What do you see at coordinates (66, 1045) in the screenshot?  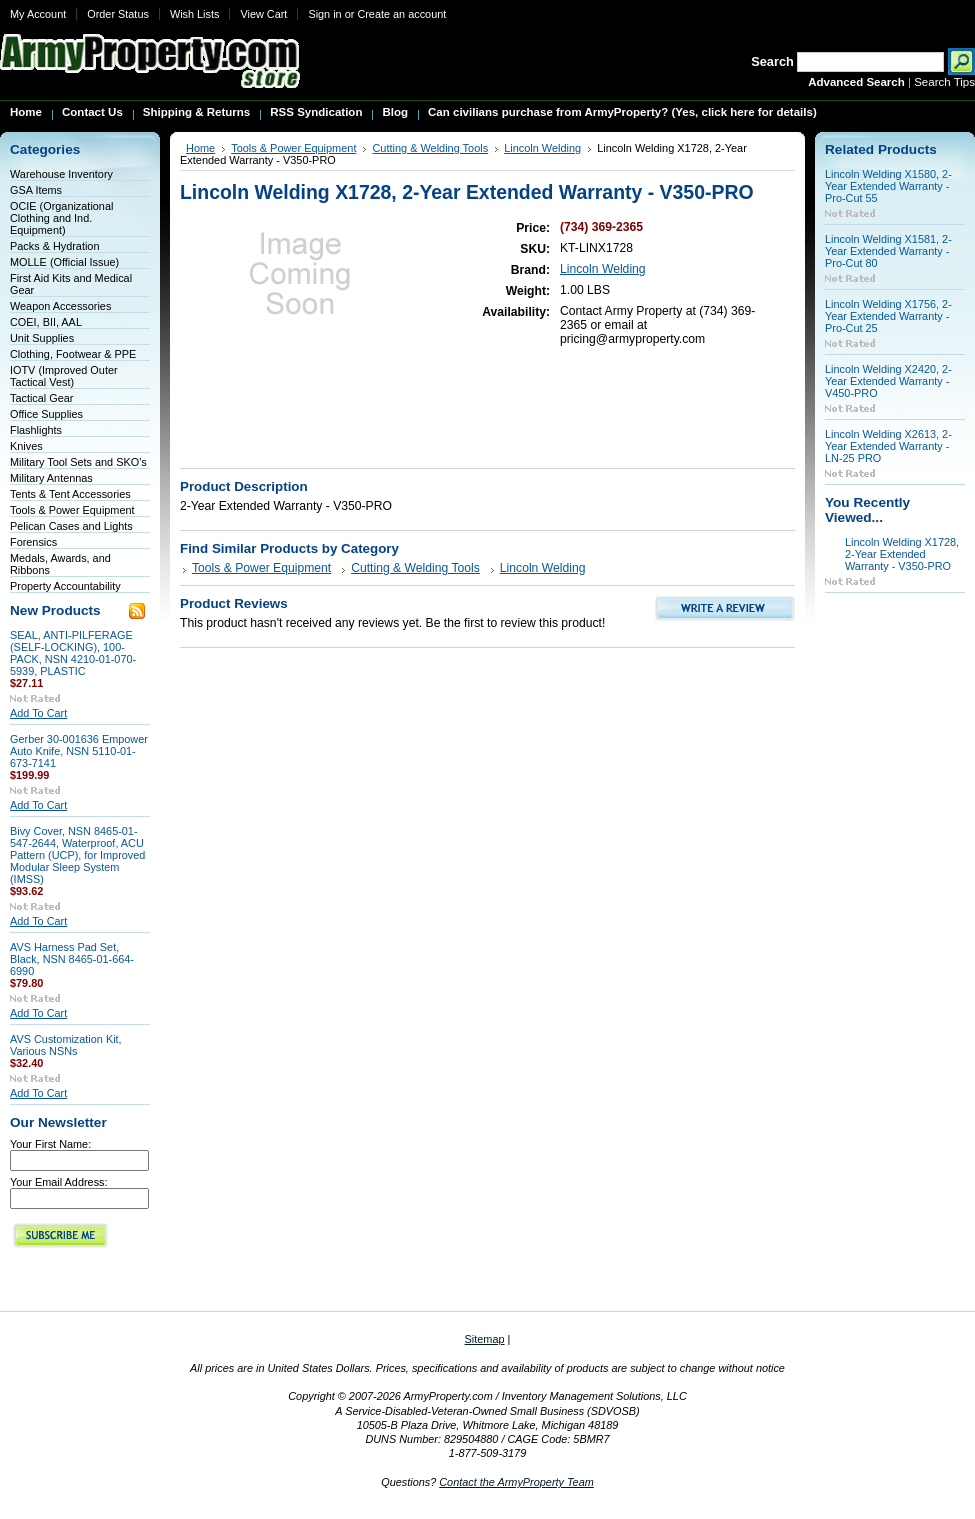 I see `AVS Customization Kit, Various NSNs` at bounding box center [66, 1045].